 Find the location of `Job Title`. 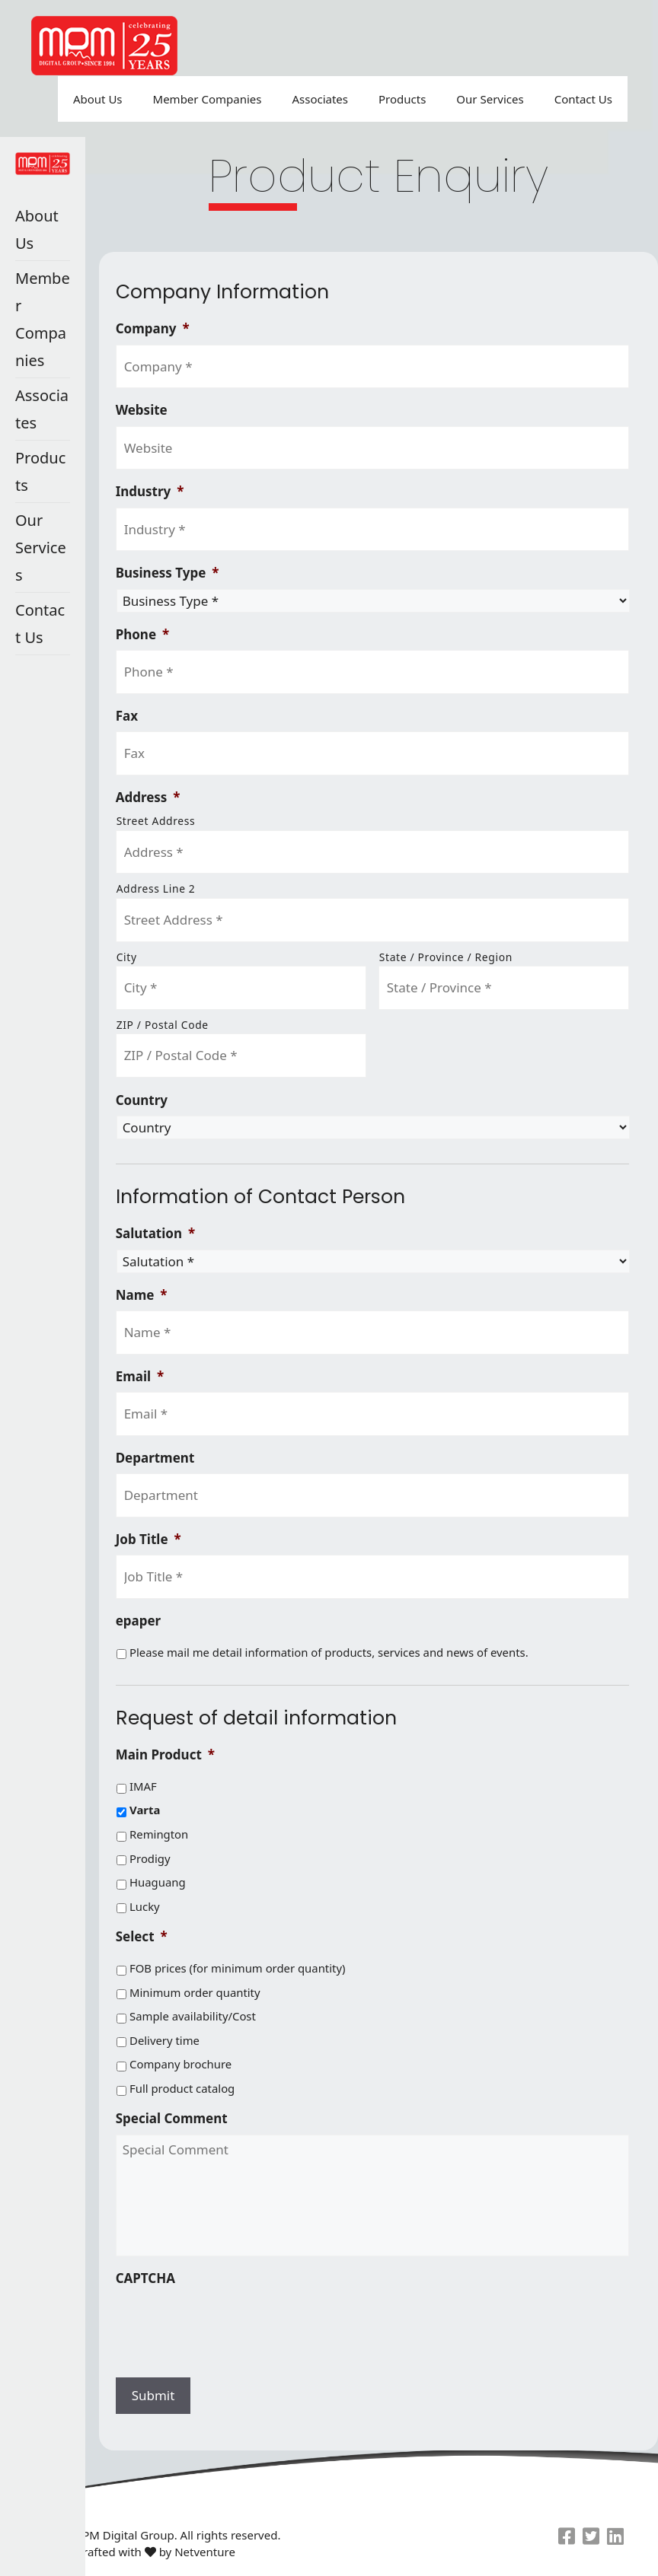

Job Title is located at coordinates (148, 1539).